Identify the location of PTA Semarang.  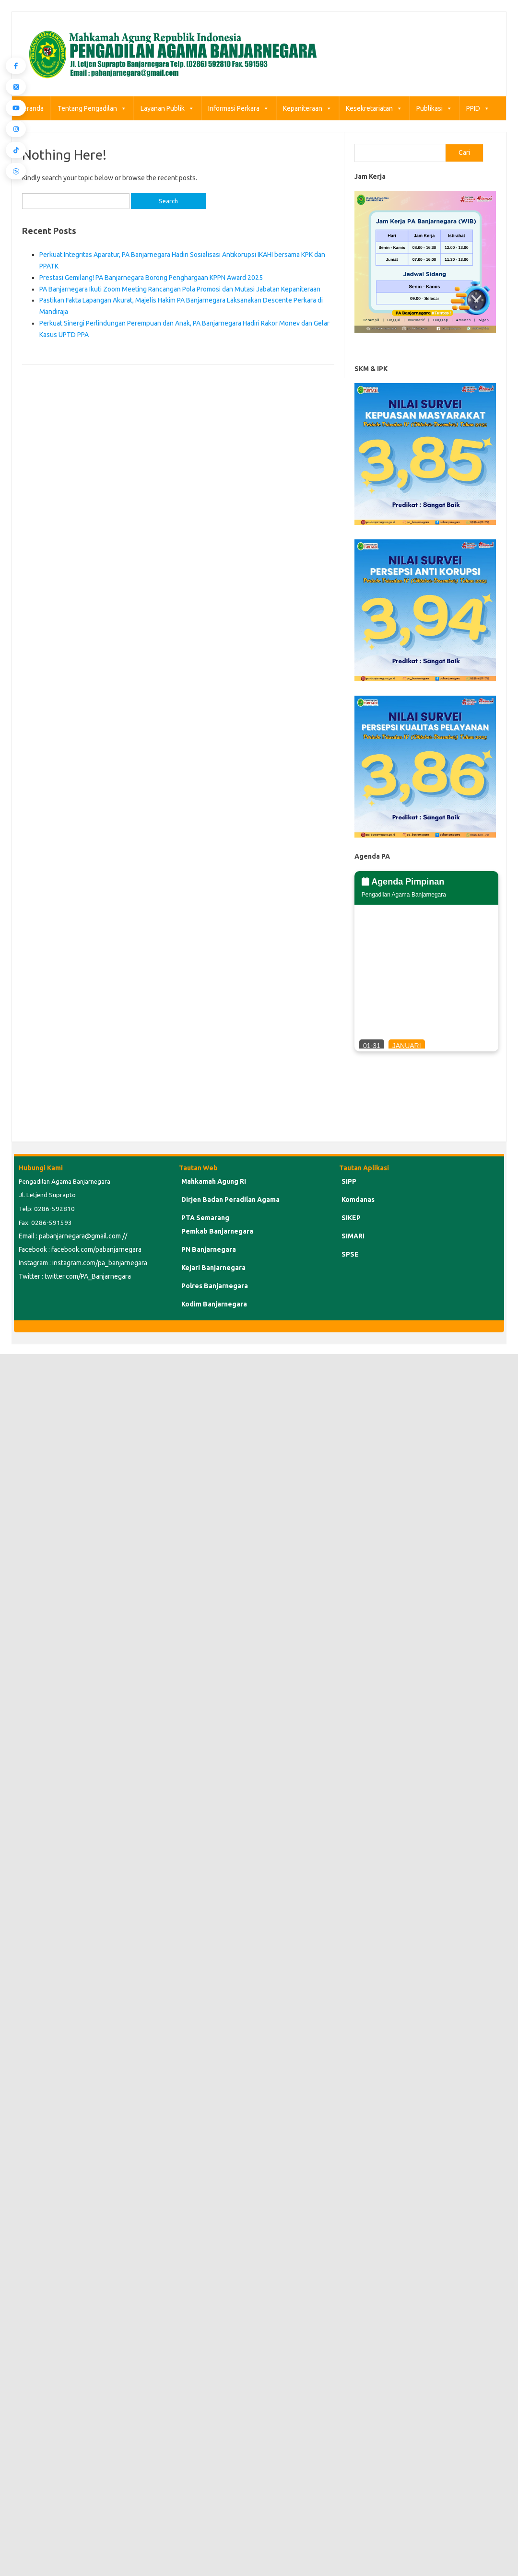
(205, 1218).